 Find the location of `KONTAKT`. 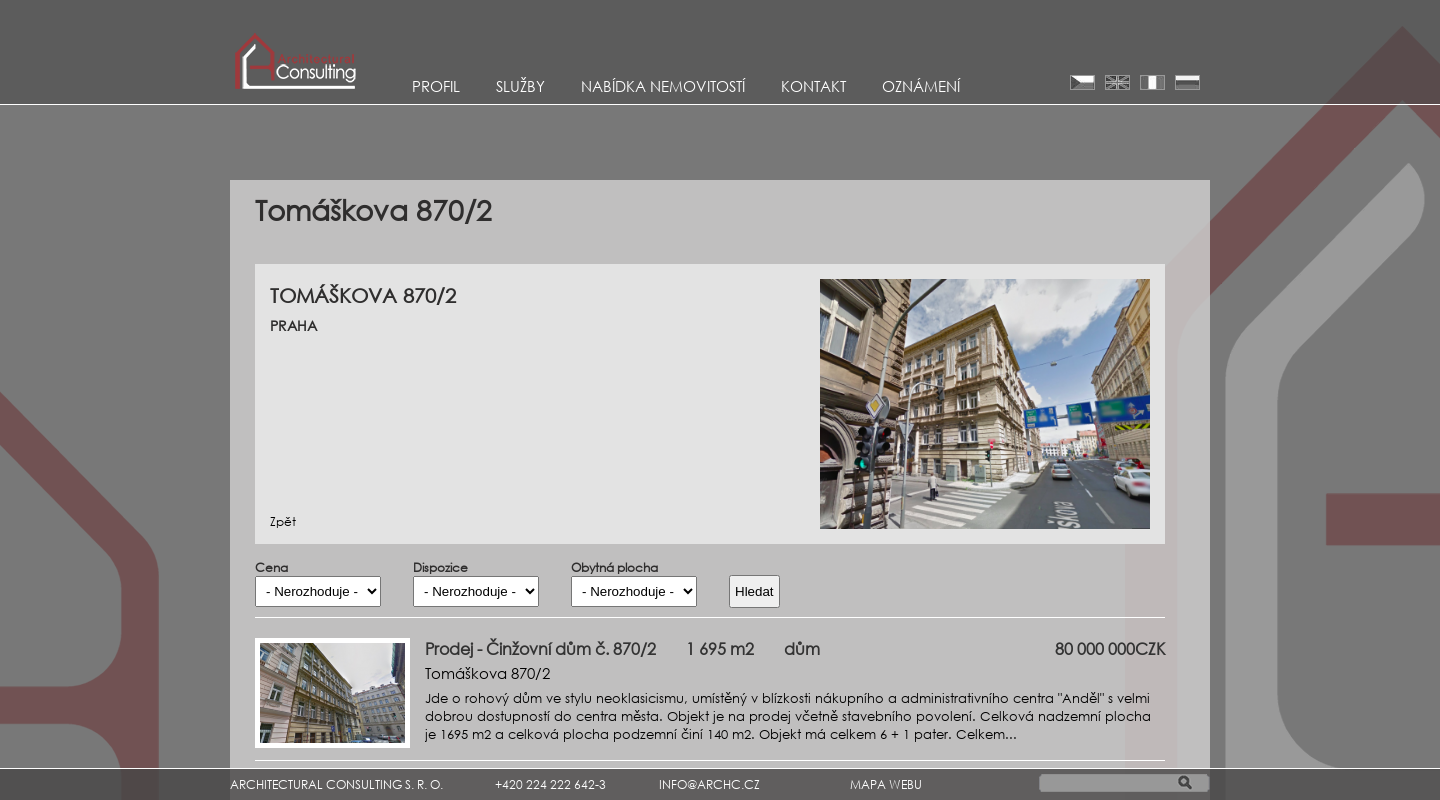

KONTAKT is located at coordinates (813, 86).